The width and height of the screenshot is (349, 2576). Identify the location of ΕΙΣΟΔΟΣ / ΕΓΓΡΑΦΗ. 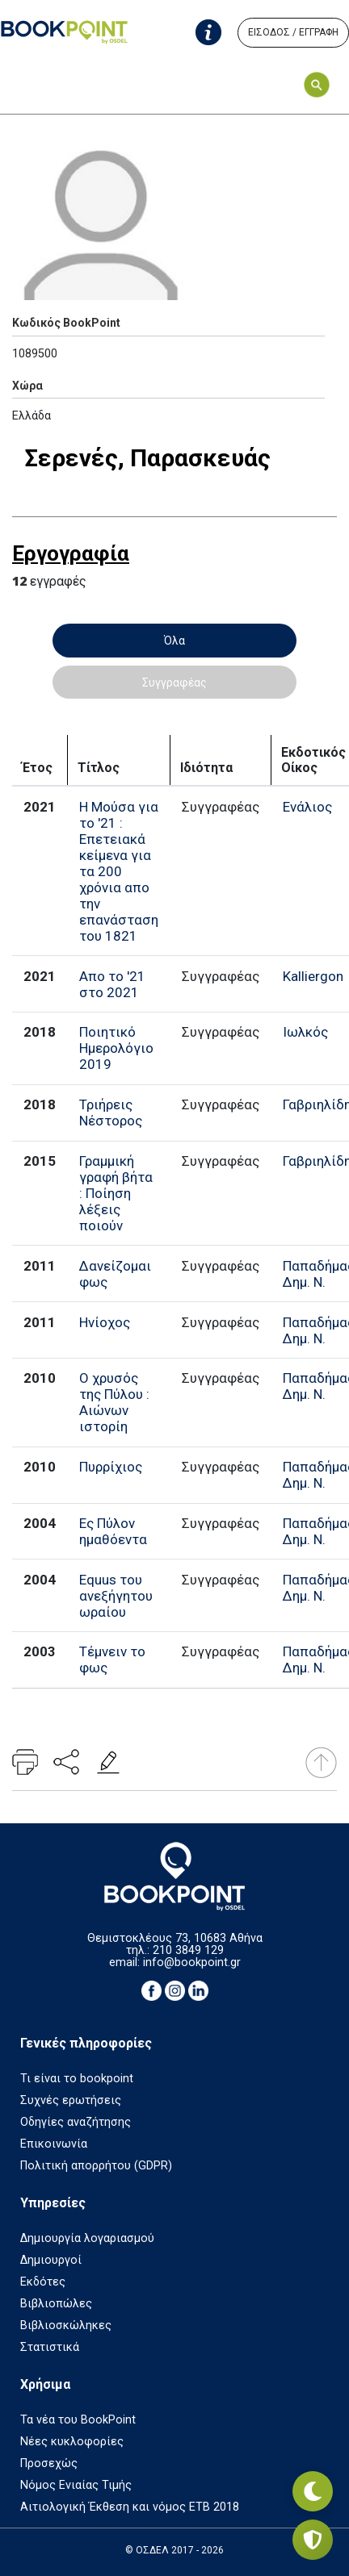
(293, 32).